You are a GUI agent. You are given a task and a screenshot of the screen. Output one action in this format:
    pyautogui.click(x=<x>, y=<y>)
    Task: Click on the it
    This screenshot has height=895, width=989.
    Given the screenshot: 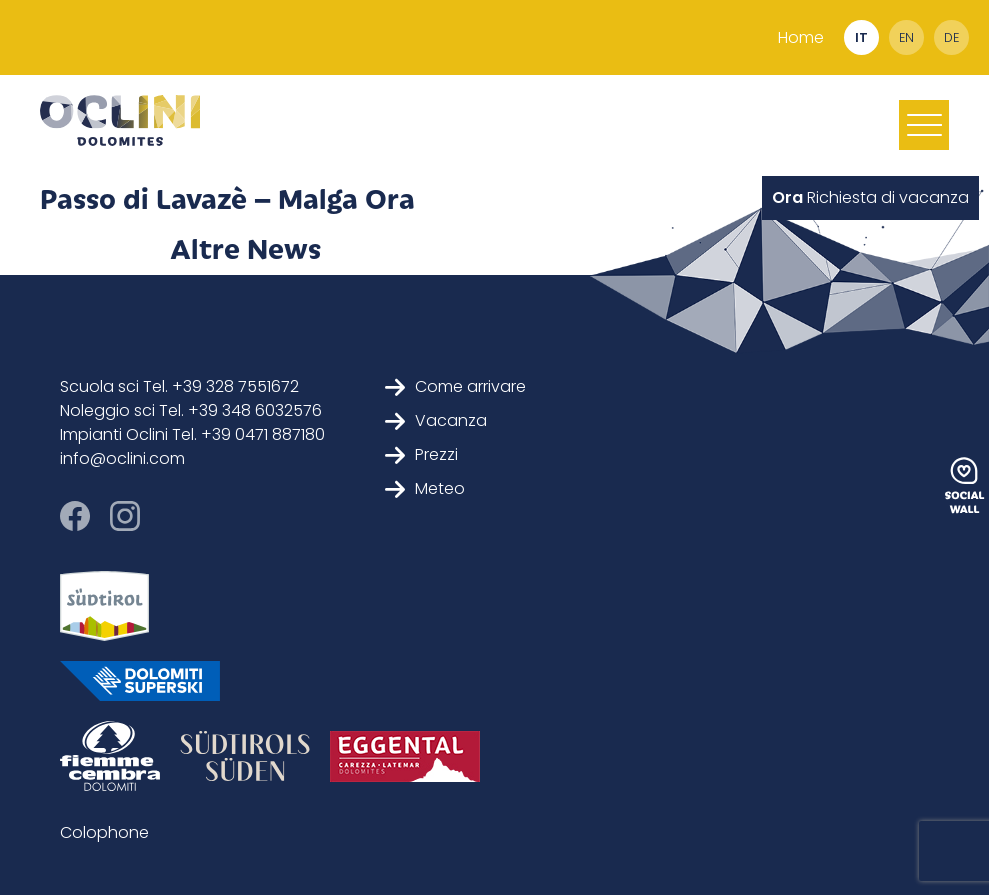 What is the action you would take?
    pyautogui.click(x=861, y=37)
    